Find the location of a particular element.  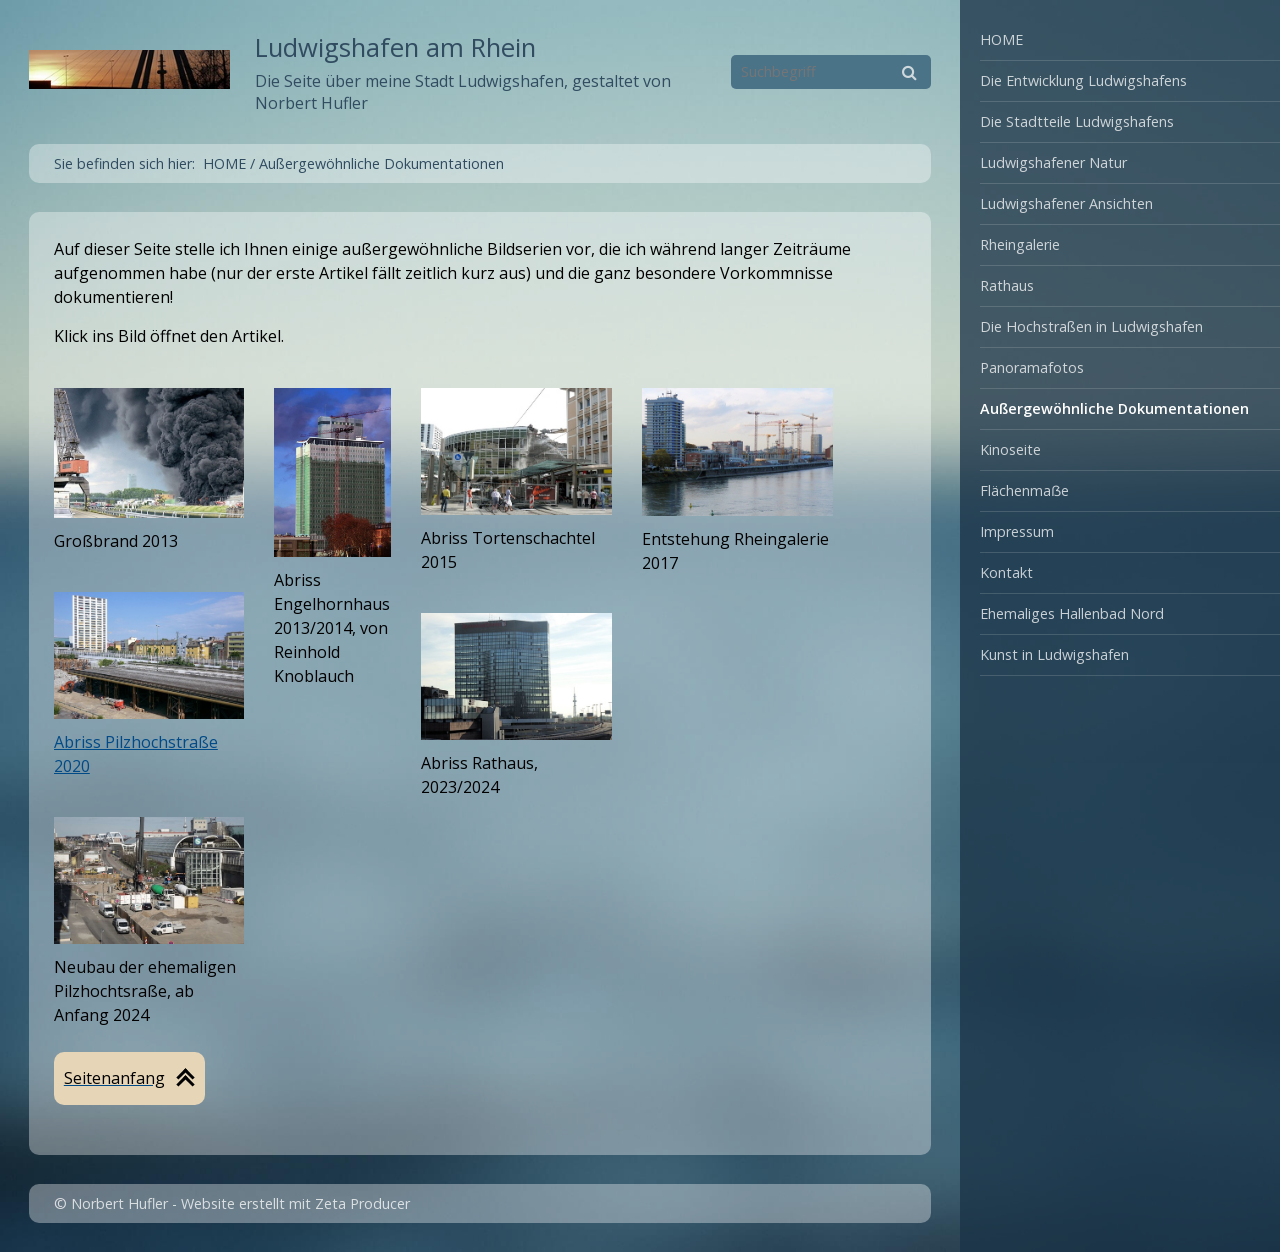

Website erstellt mit Zeta Producer is located at coordinates (295, 1203).